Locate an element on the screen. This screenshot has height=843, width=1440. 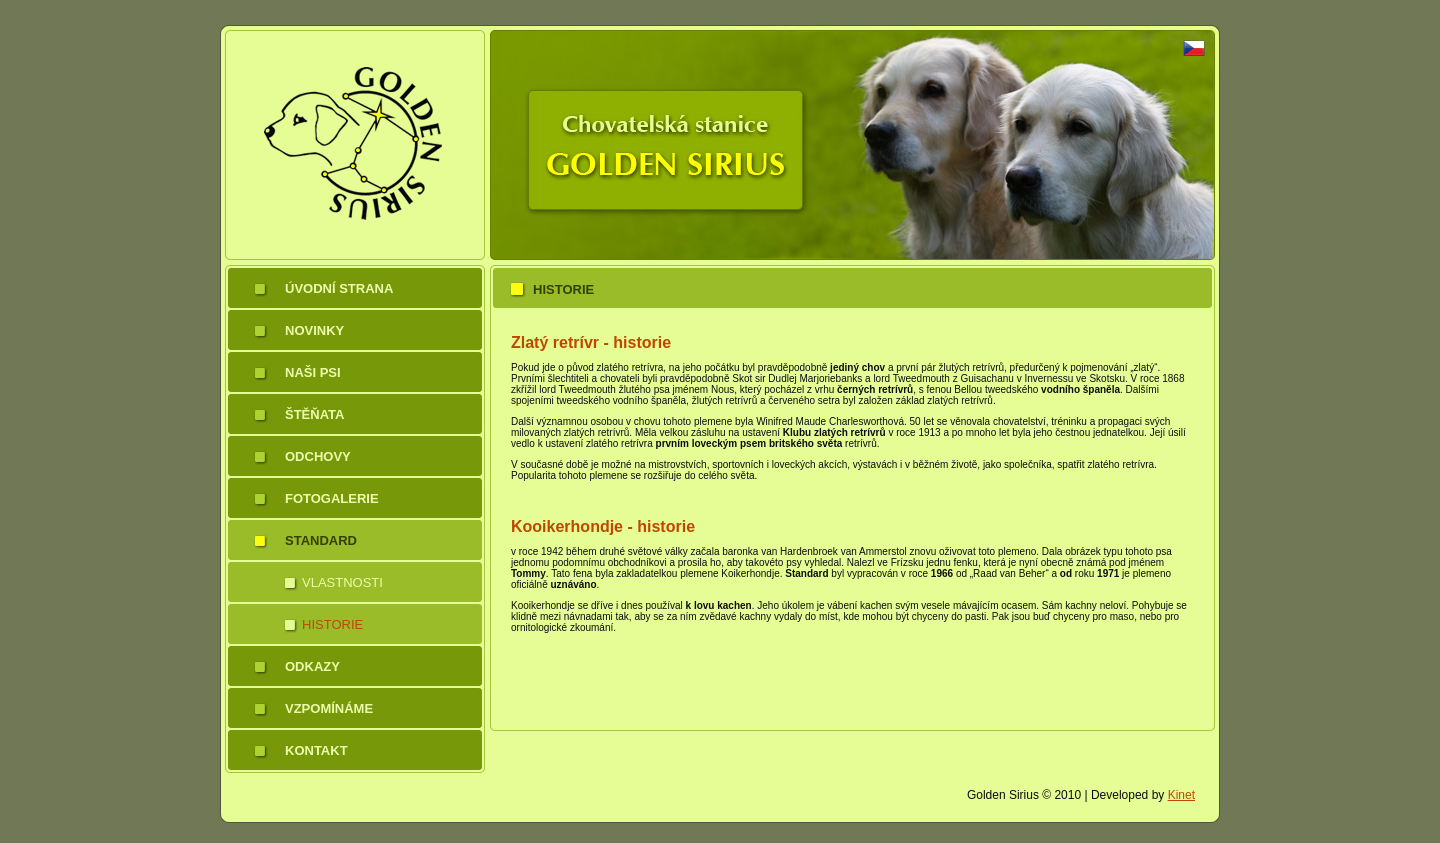
Štěňata is located at coordinates (314, 414).